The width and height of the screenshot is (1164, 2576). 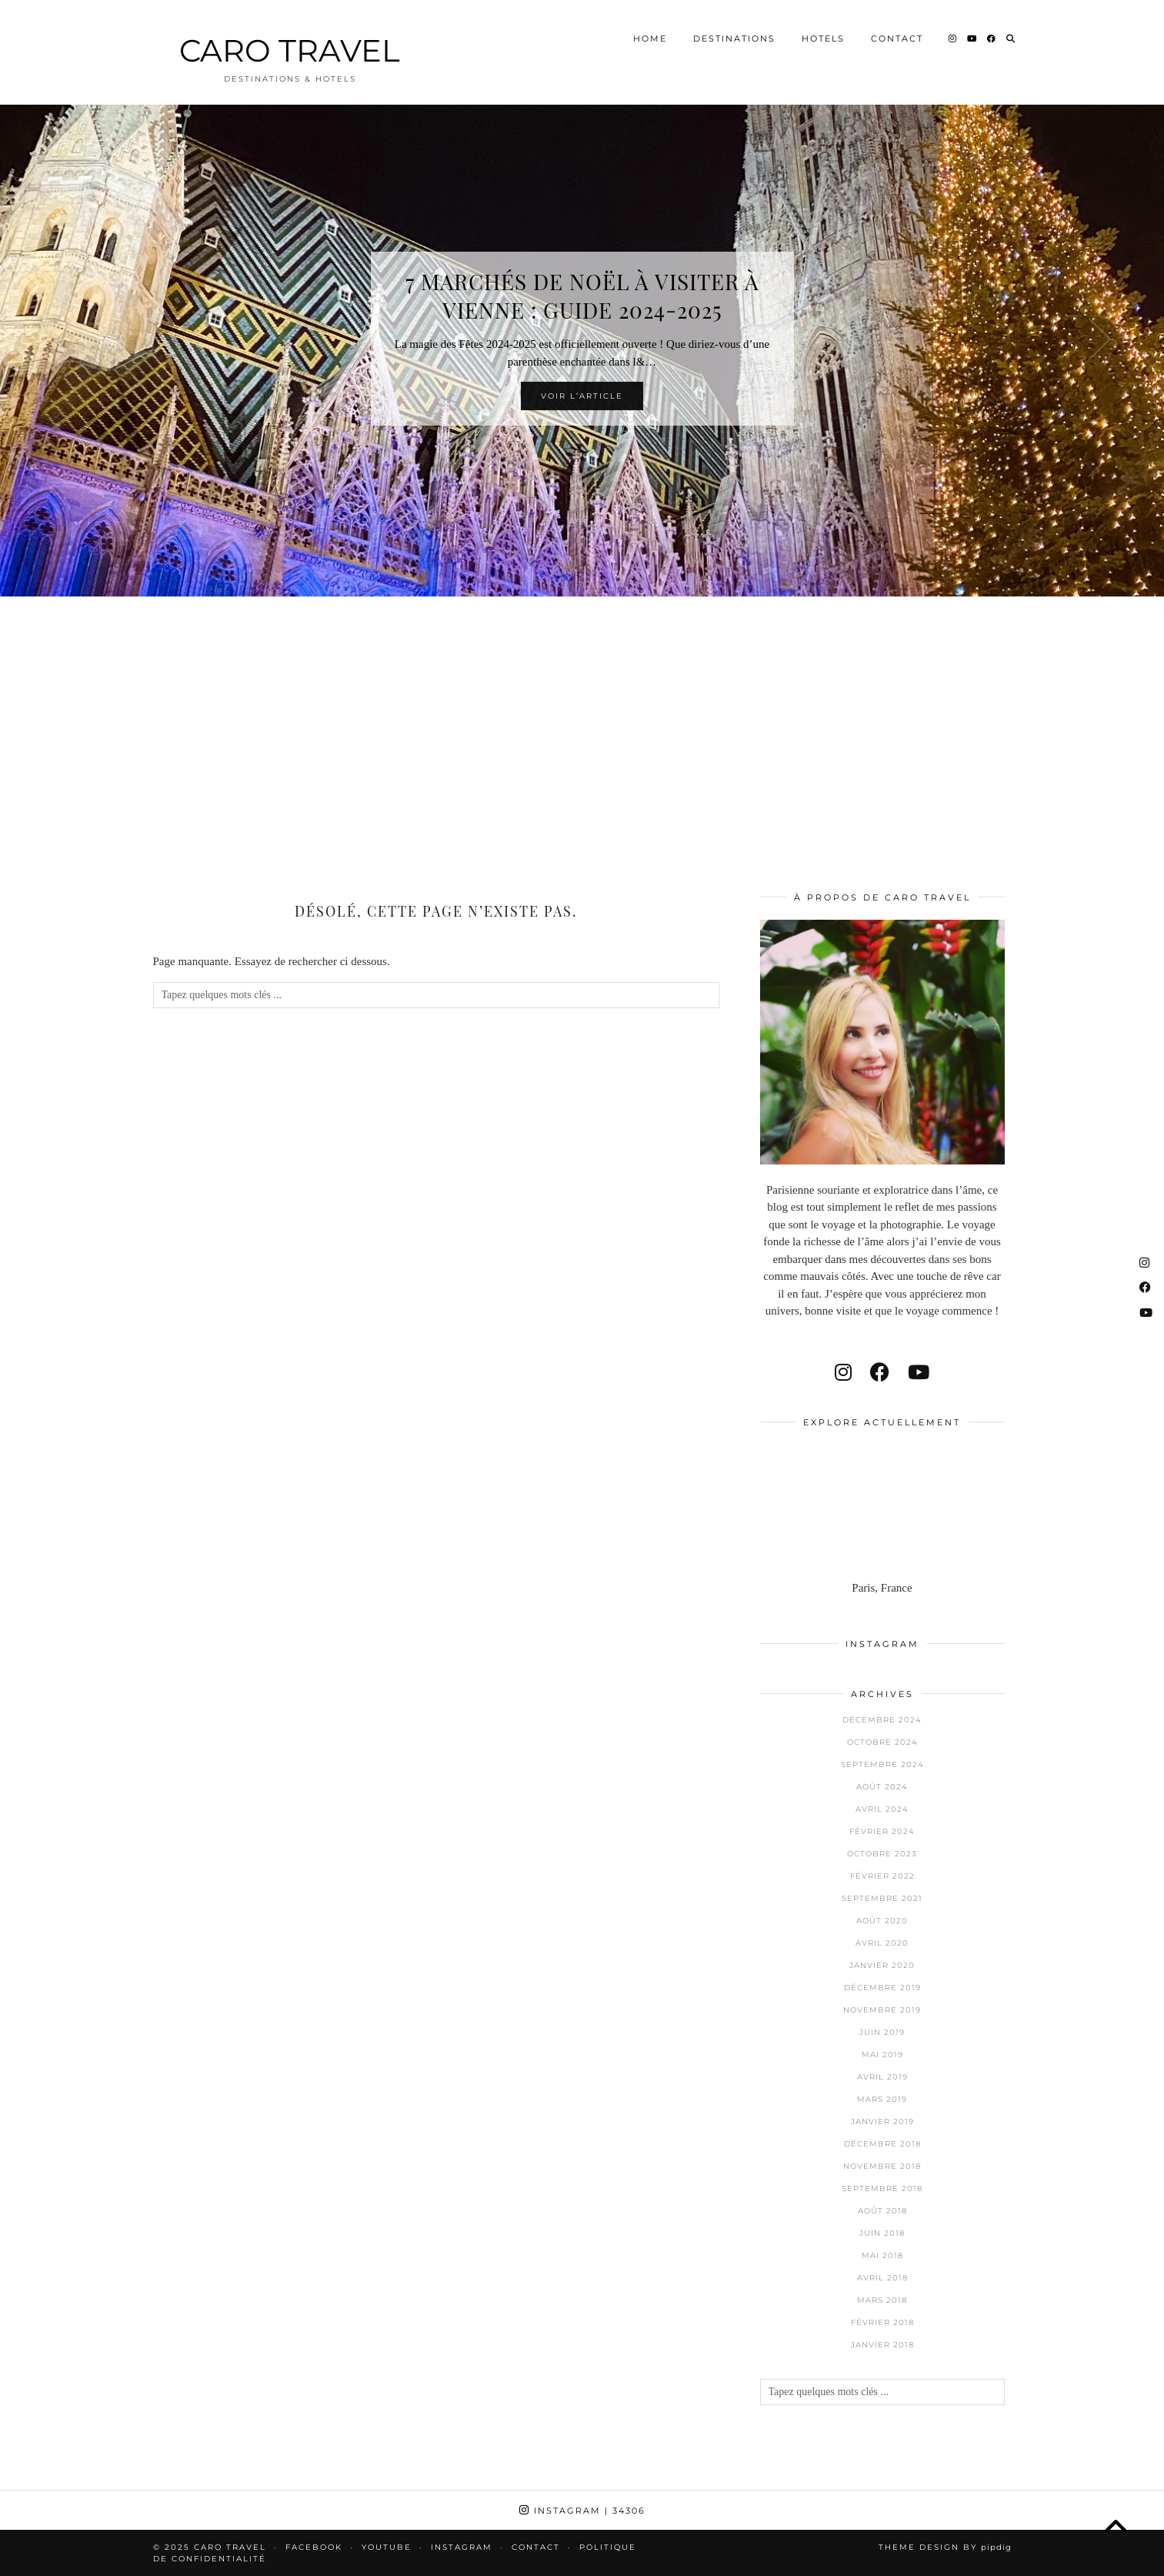 What do you see at coordinates (992, 33) in the screenshot?
I see `[Facebook]` at bounding box center [992, 33].